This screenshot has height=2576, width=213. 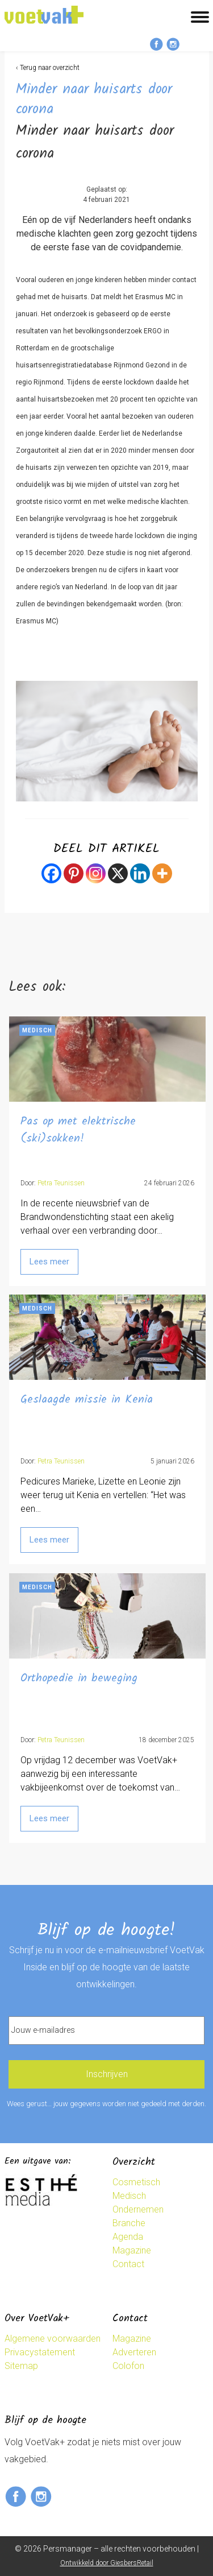 What do you see at coordinates (21, 2365) in the screenshot?
I see `Sitemap` at bounding box center [21, 2365].